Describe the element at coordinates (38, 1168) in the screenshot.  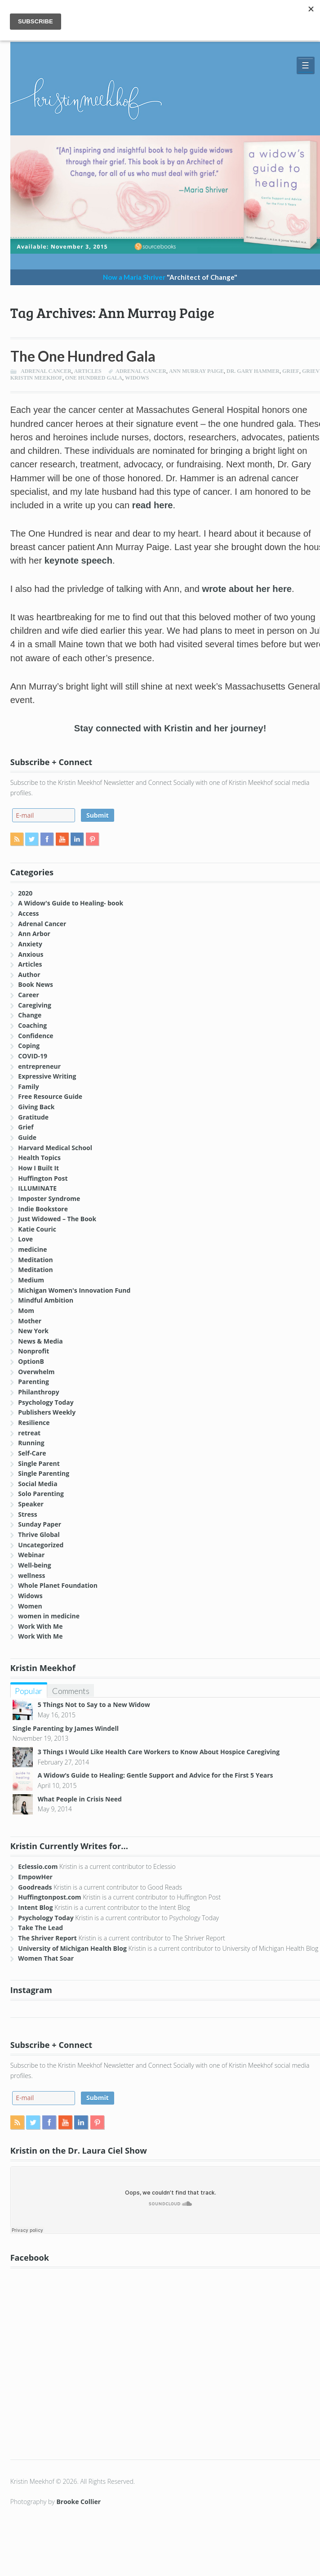
I see `How I Built It` at that location.